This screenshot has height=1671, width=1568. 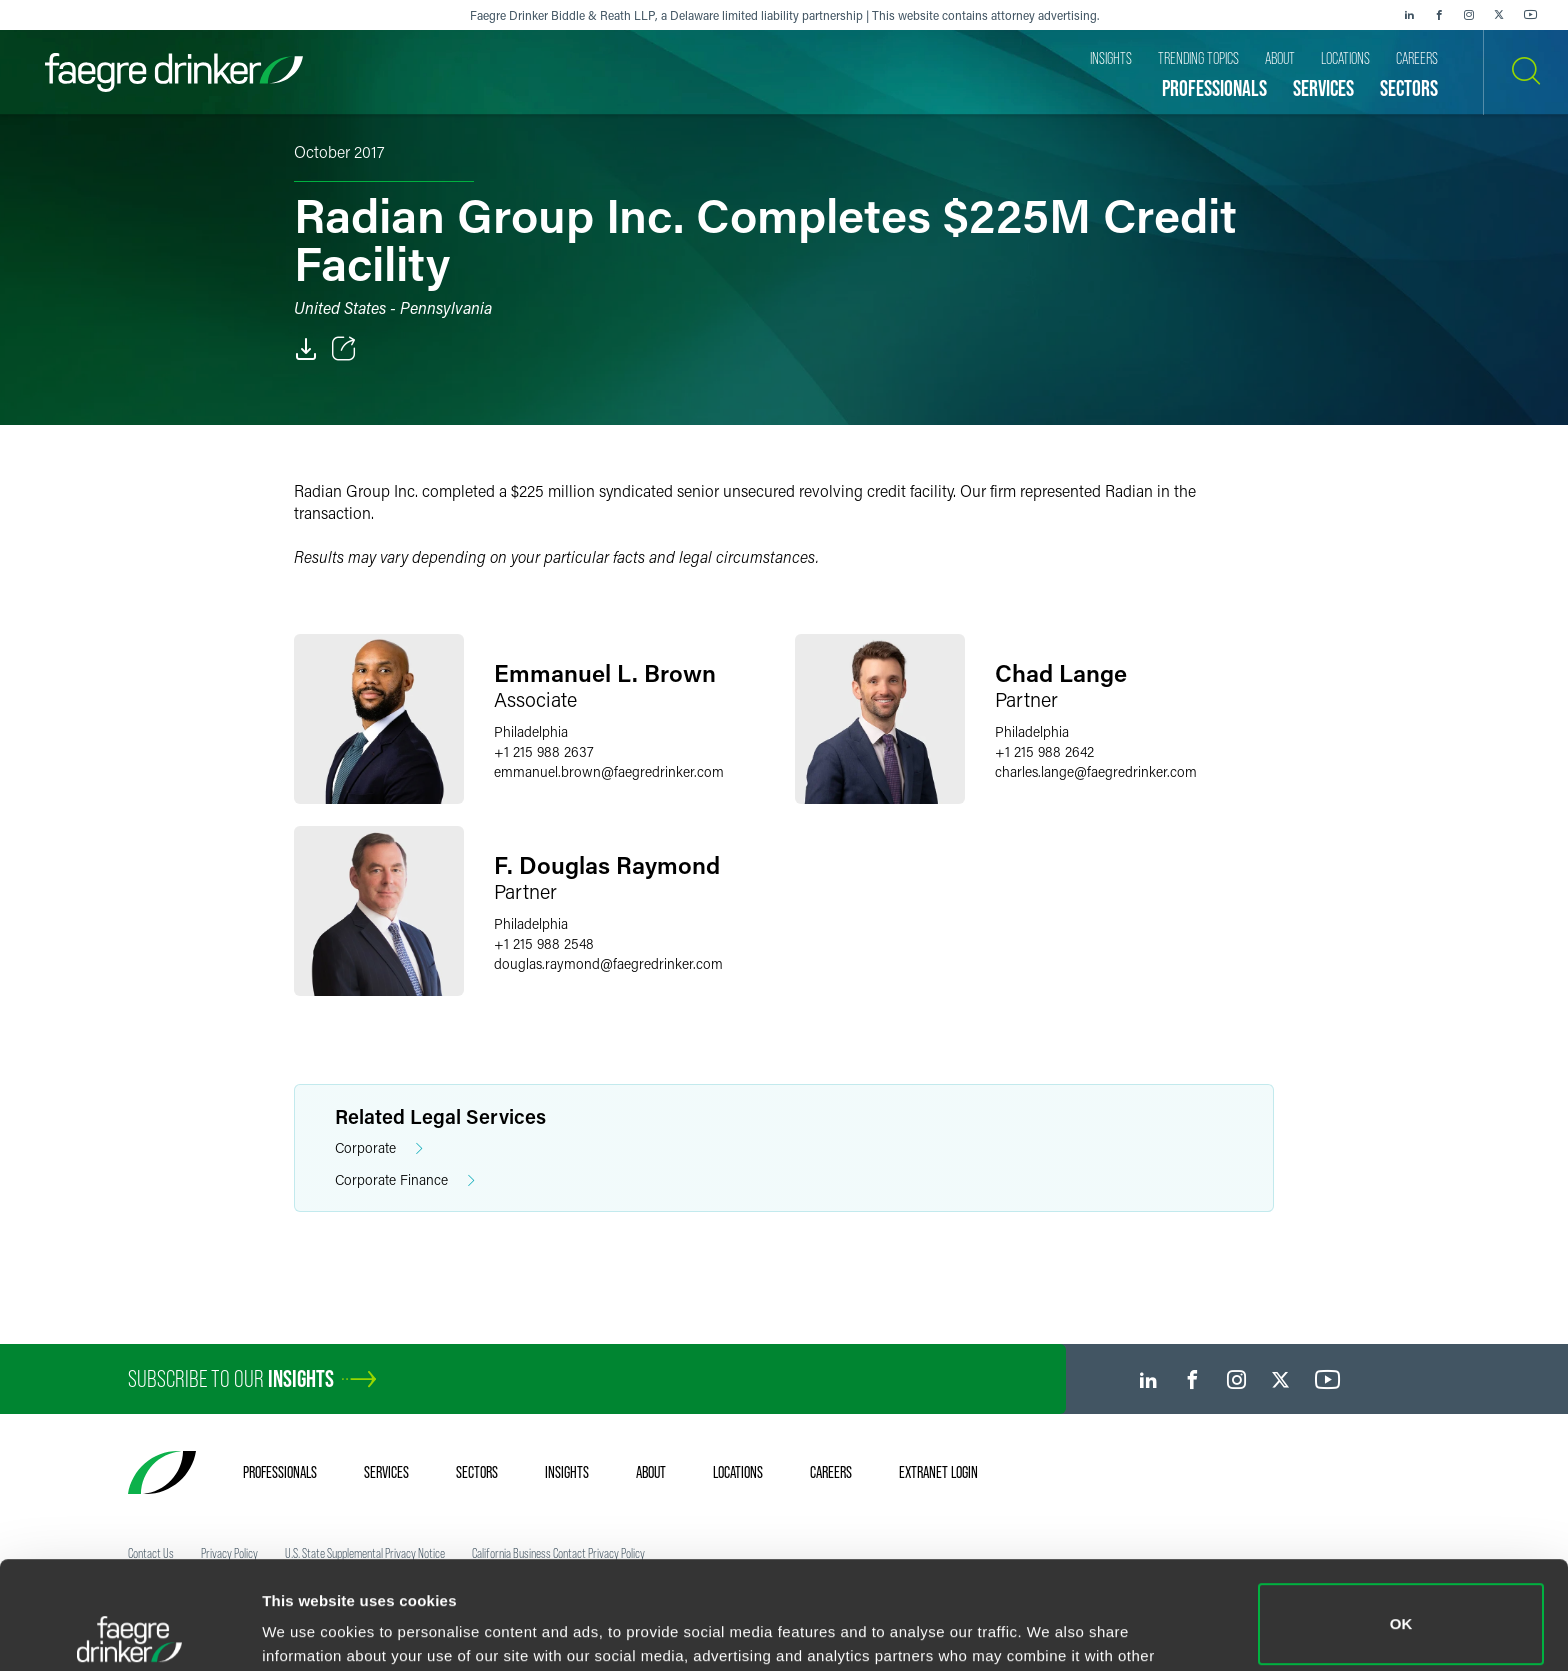 What do you see at coordinates (174, 72) in the screenshot?
I see `[Faegre Drinker homepage]` at bounding box center [174, 72].